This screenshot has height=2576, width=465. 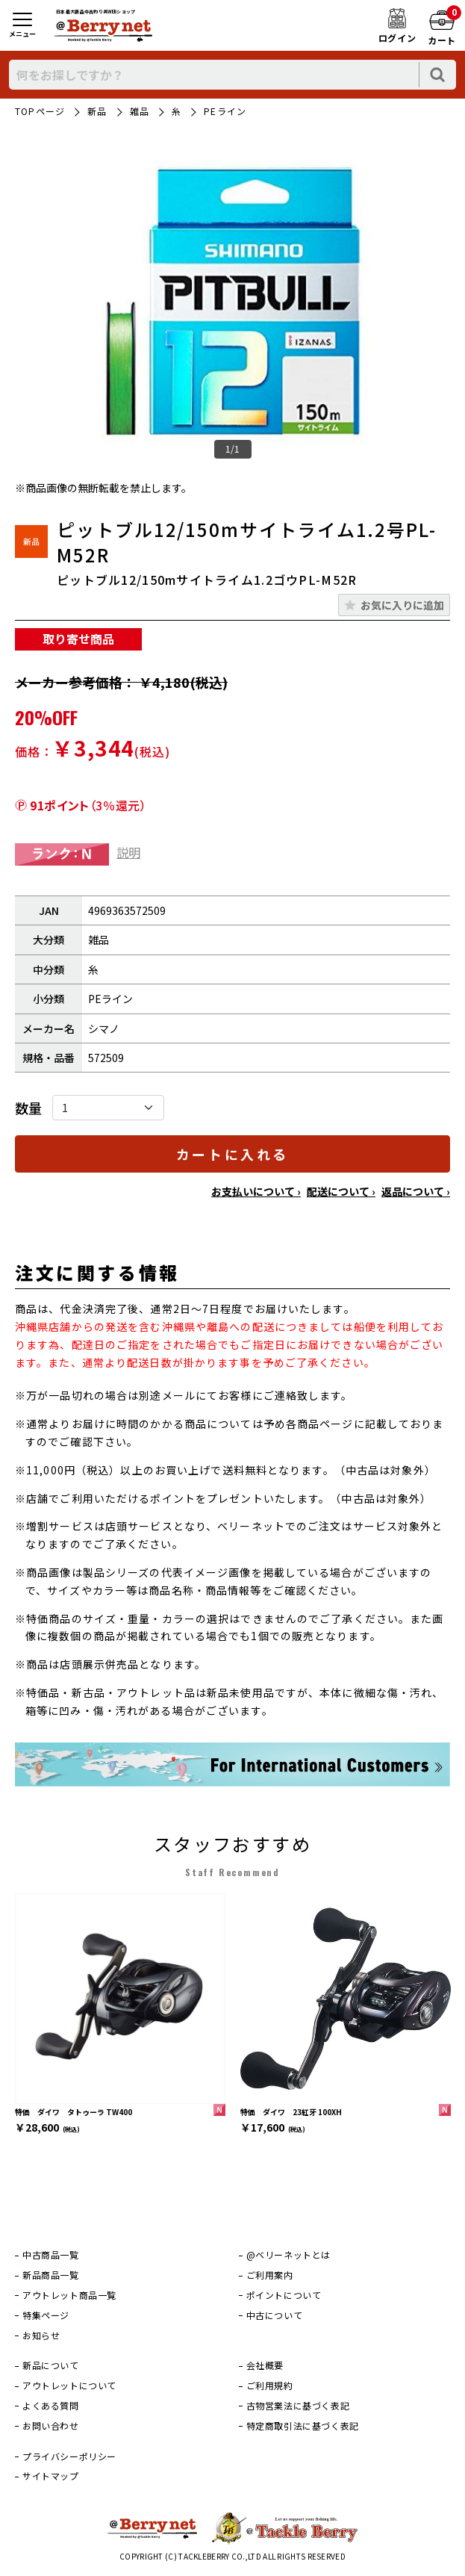 I want to click on [前], so click(x=22, y=1998).